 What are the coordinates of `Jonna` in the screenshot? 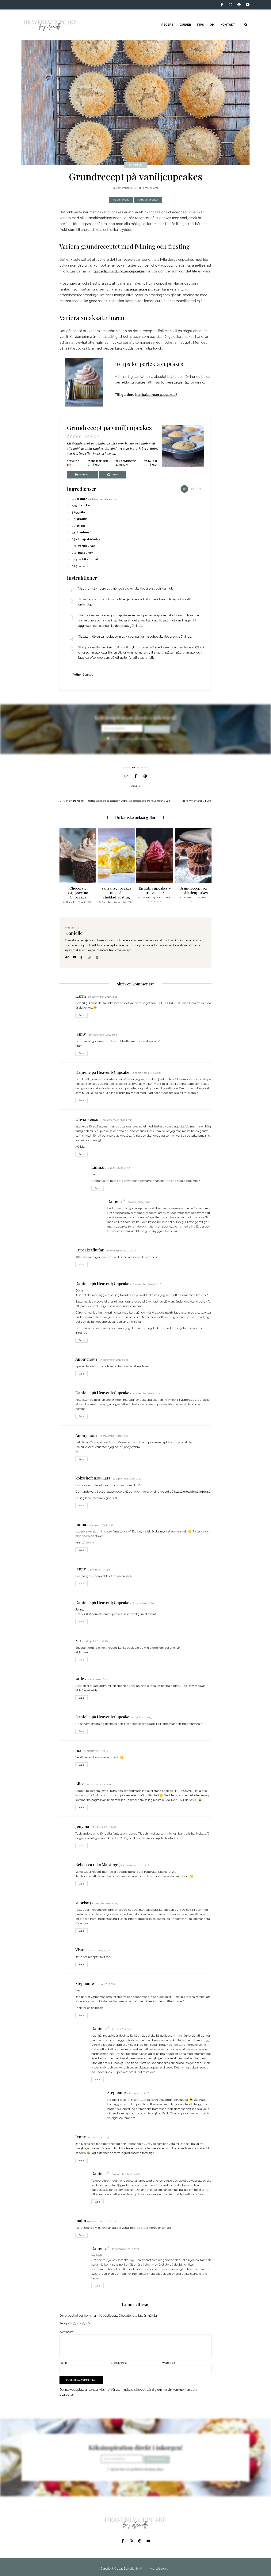 It's located at (80, 1521).